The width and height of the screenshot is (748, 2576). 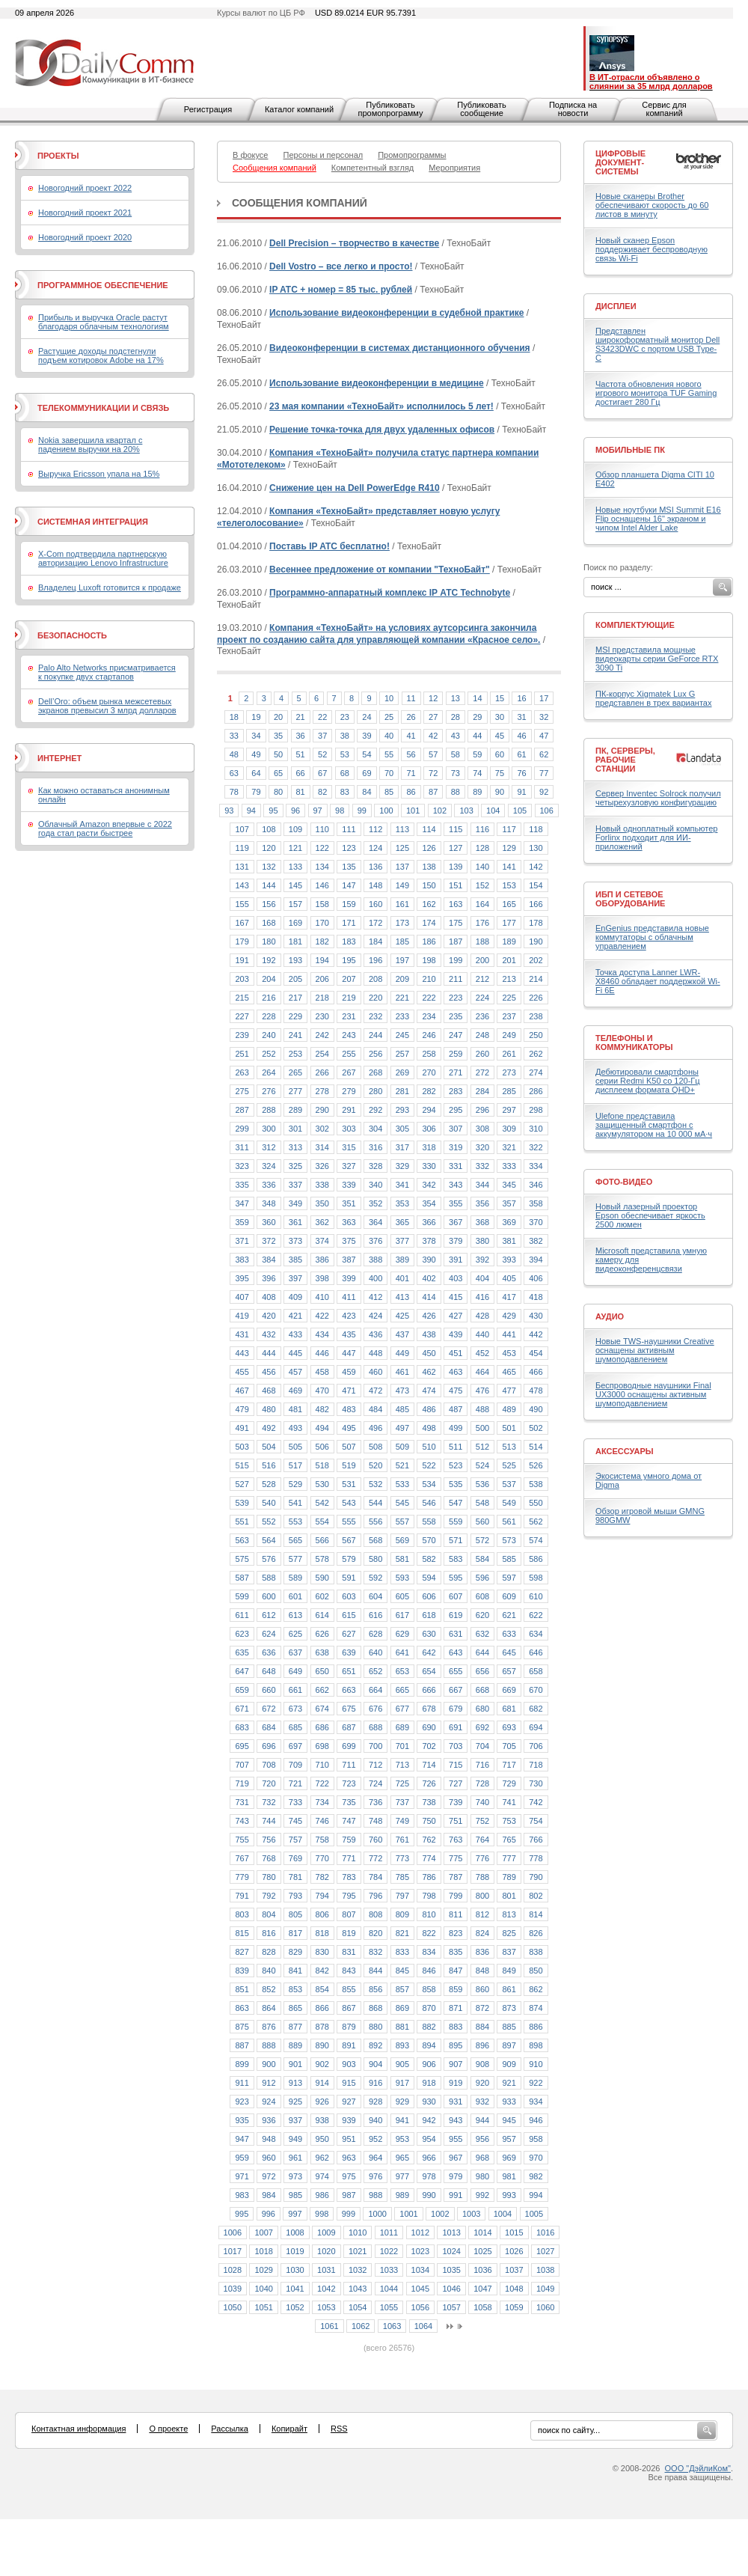 What do you see at coordinates (234, 716) in the screenshot?
I see `18` at bounding box center [234, 716].